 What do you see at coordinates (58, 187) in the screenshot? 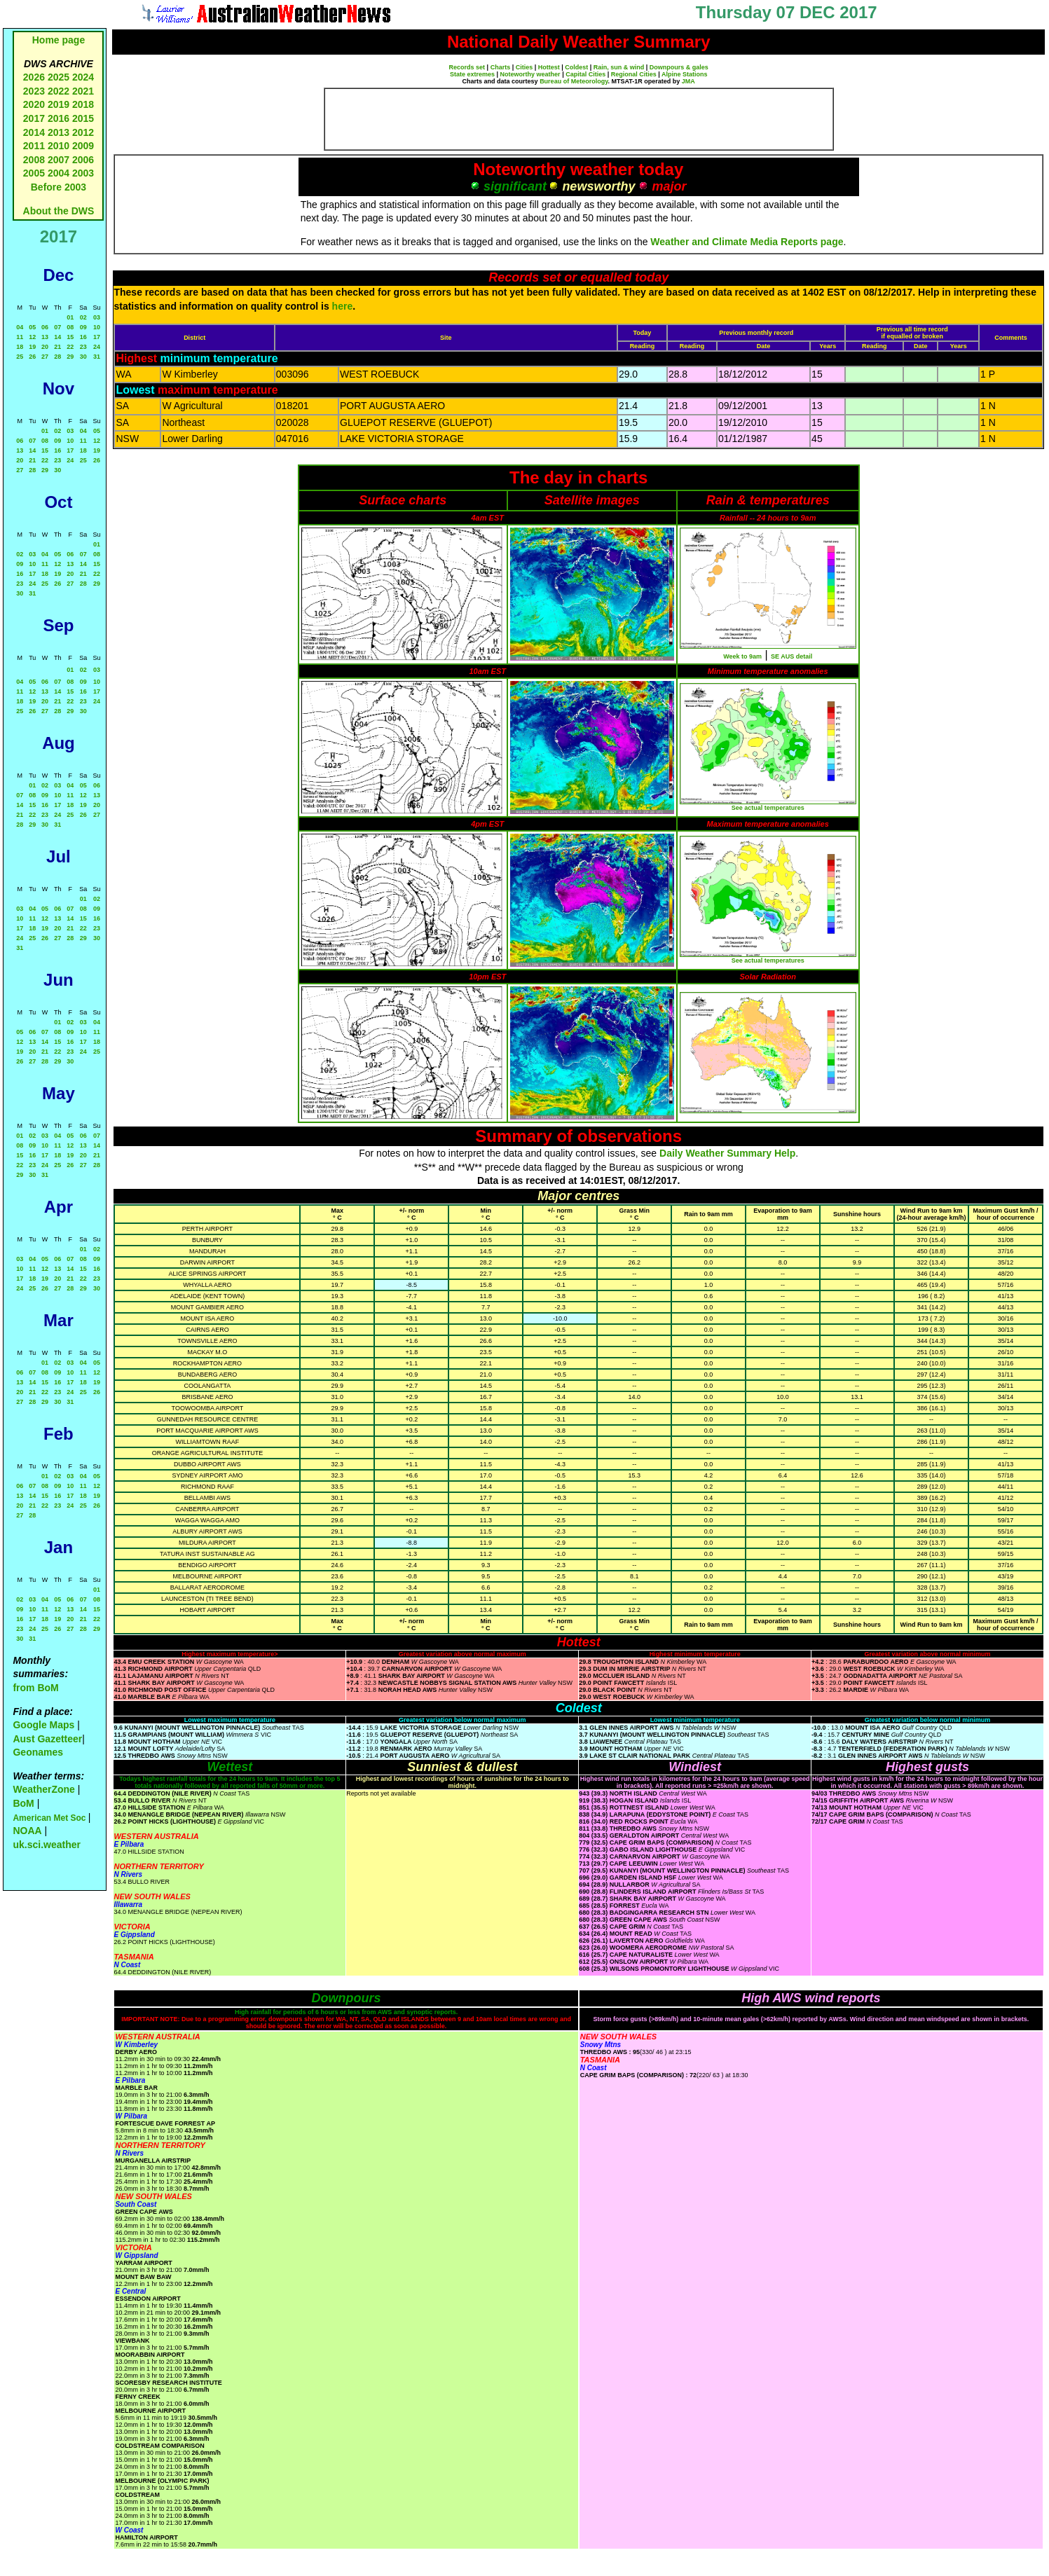
I see `Before 2003` at bounding box center [58, 187].